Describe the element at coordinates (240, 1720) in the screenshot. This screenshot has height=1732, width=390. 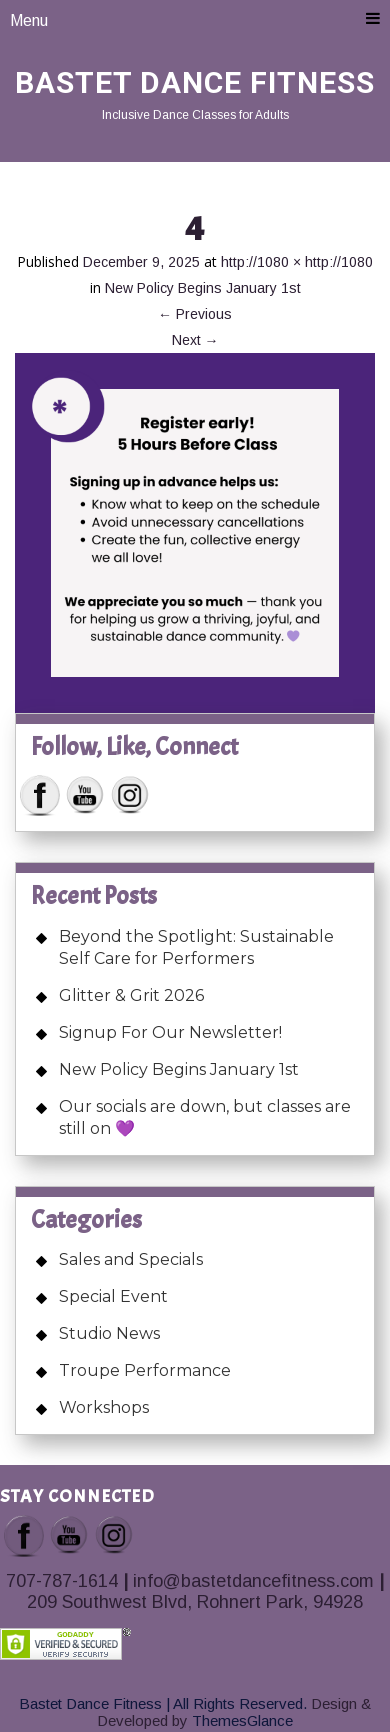
I see `ThemesGlance` at that location.